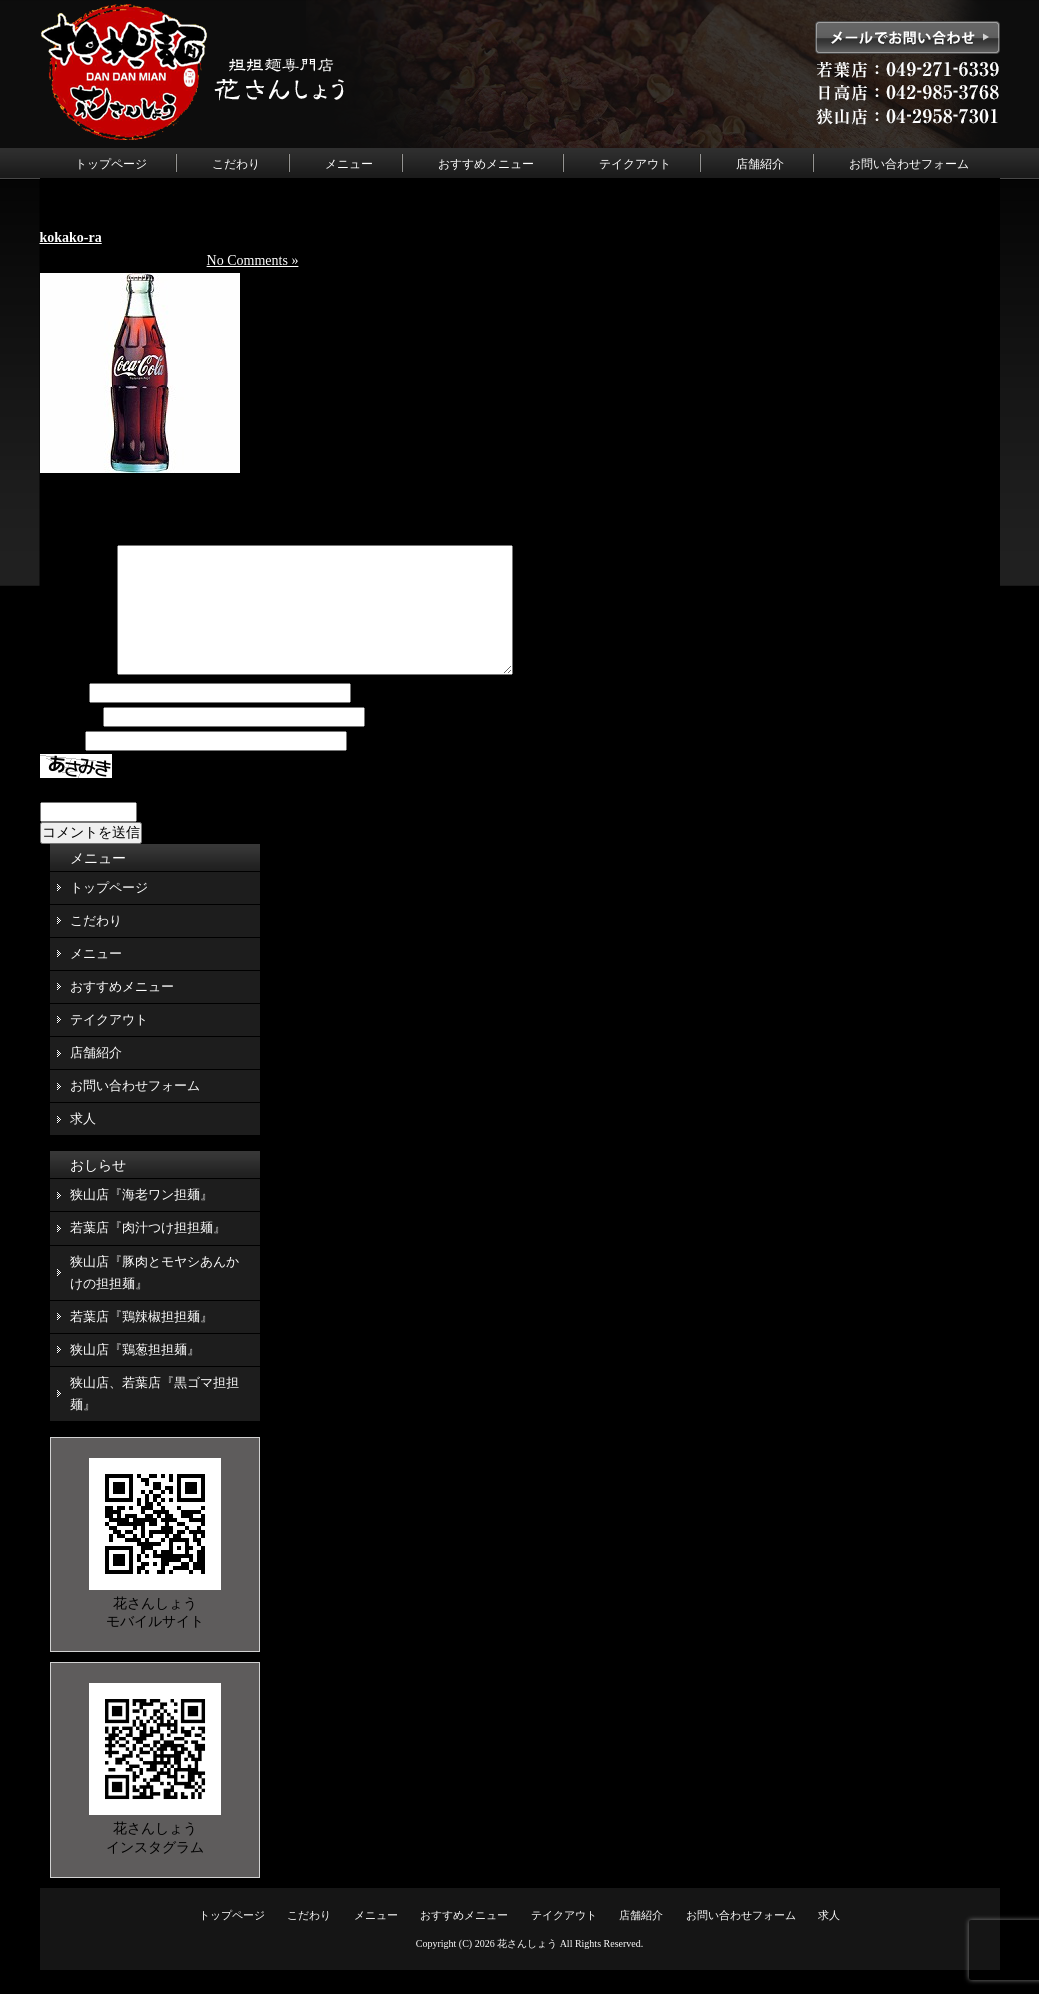 The image size is (1039, 1994). What do you see at coordinates (909, 164) in the screenshot?
I see `お問い合わせフォーム` at bounding box center [909, 164].